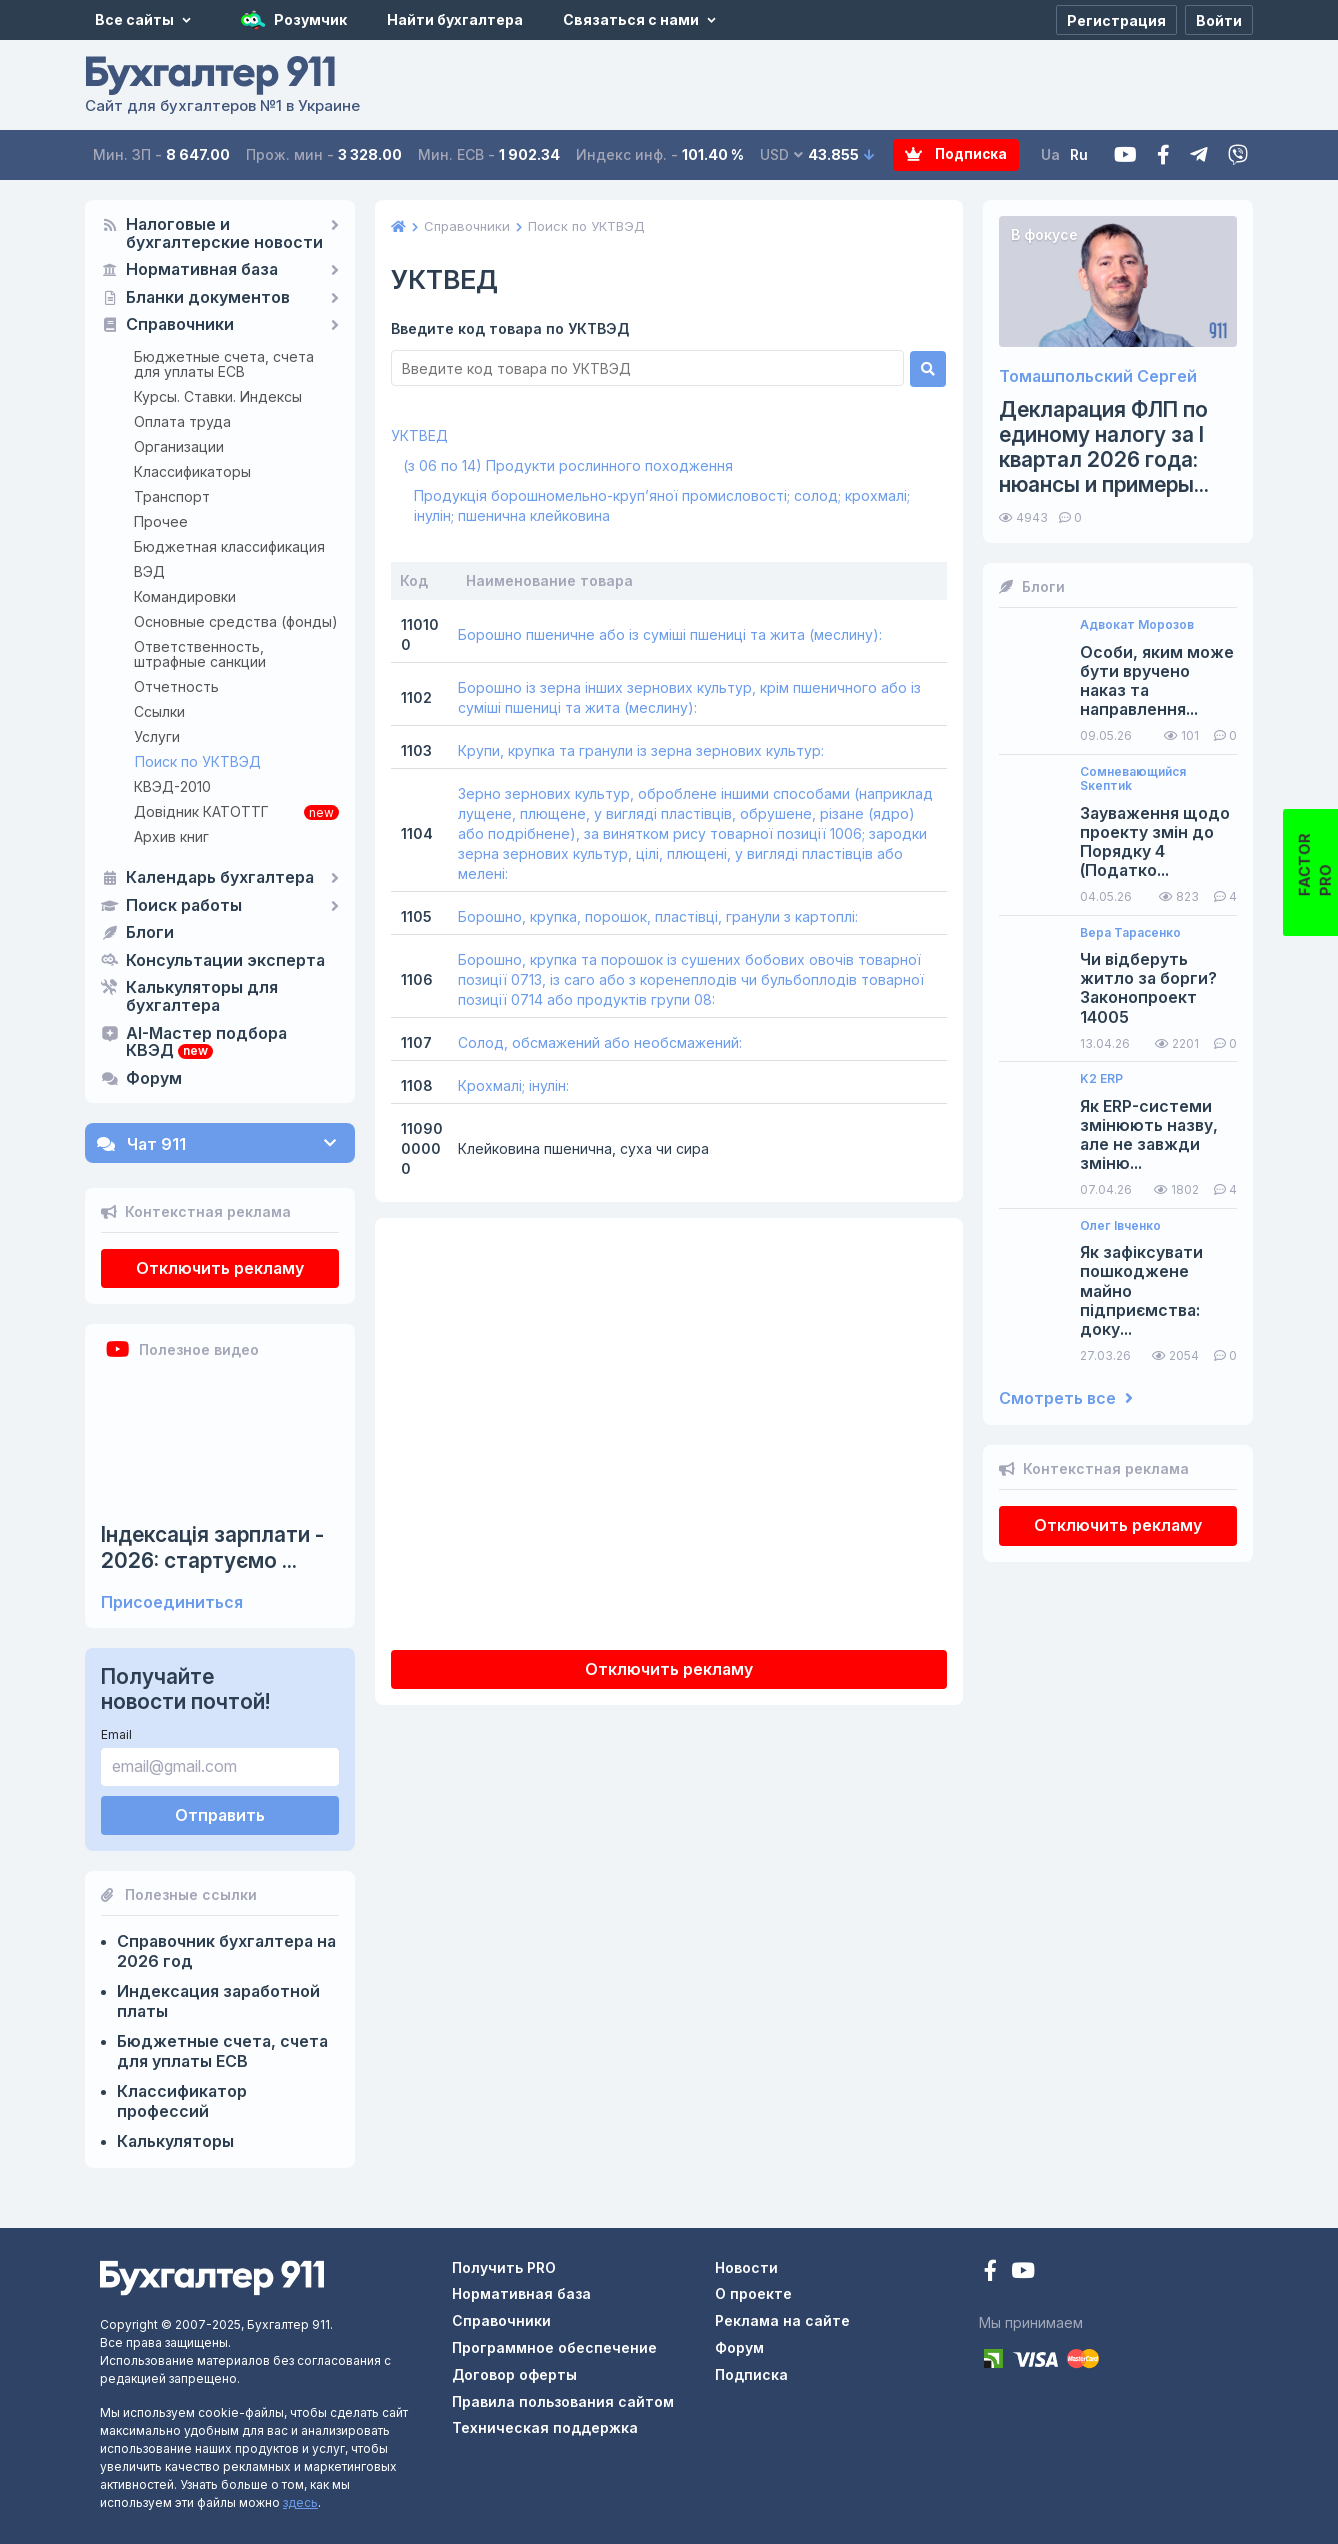 Image resolution: width=1338 pixels, height=2544 pixels. Describe the element at coordinates (154, 1079) in the screenshot. I see `Форум` at that location.